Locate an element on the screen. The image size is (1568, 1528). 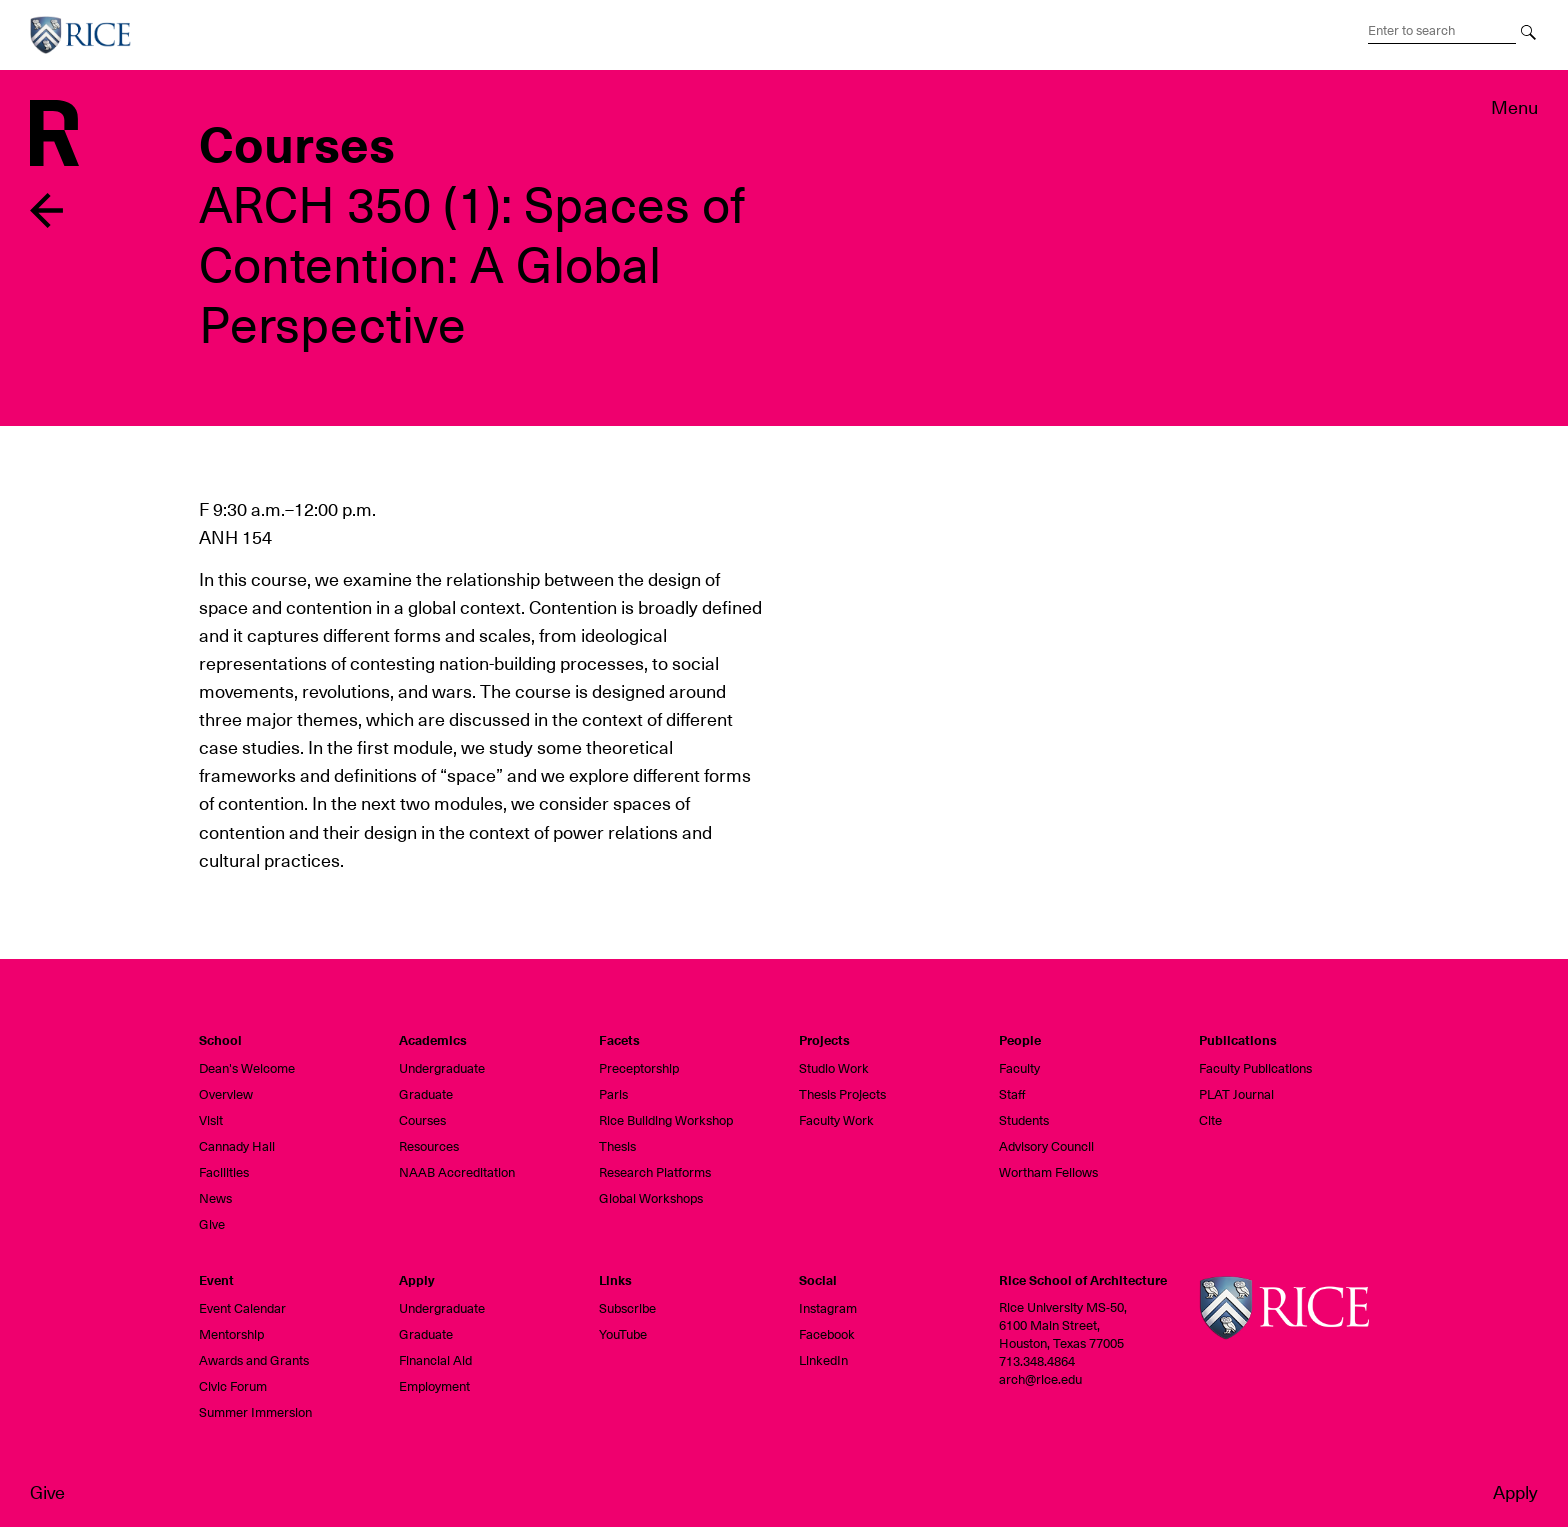
Advisory Council is located at coordinates (1046, 1146).